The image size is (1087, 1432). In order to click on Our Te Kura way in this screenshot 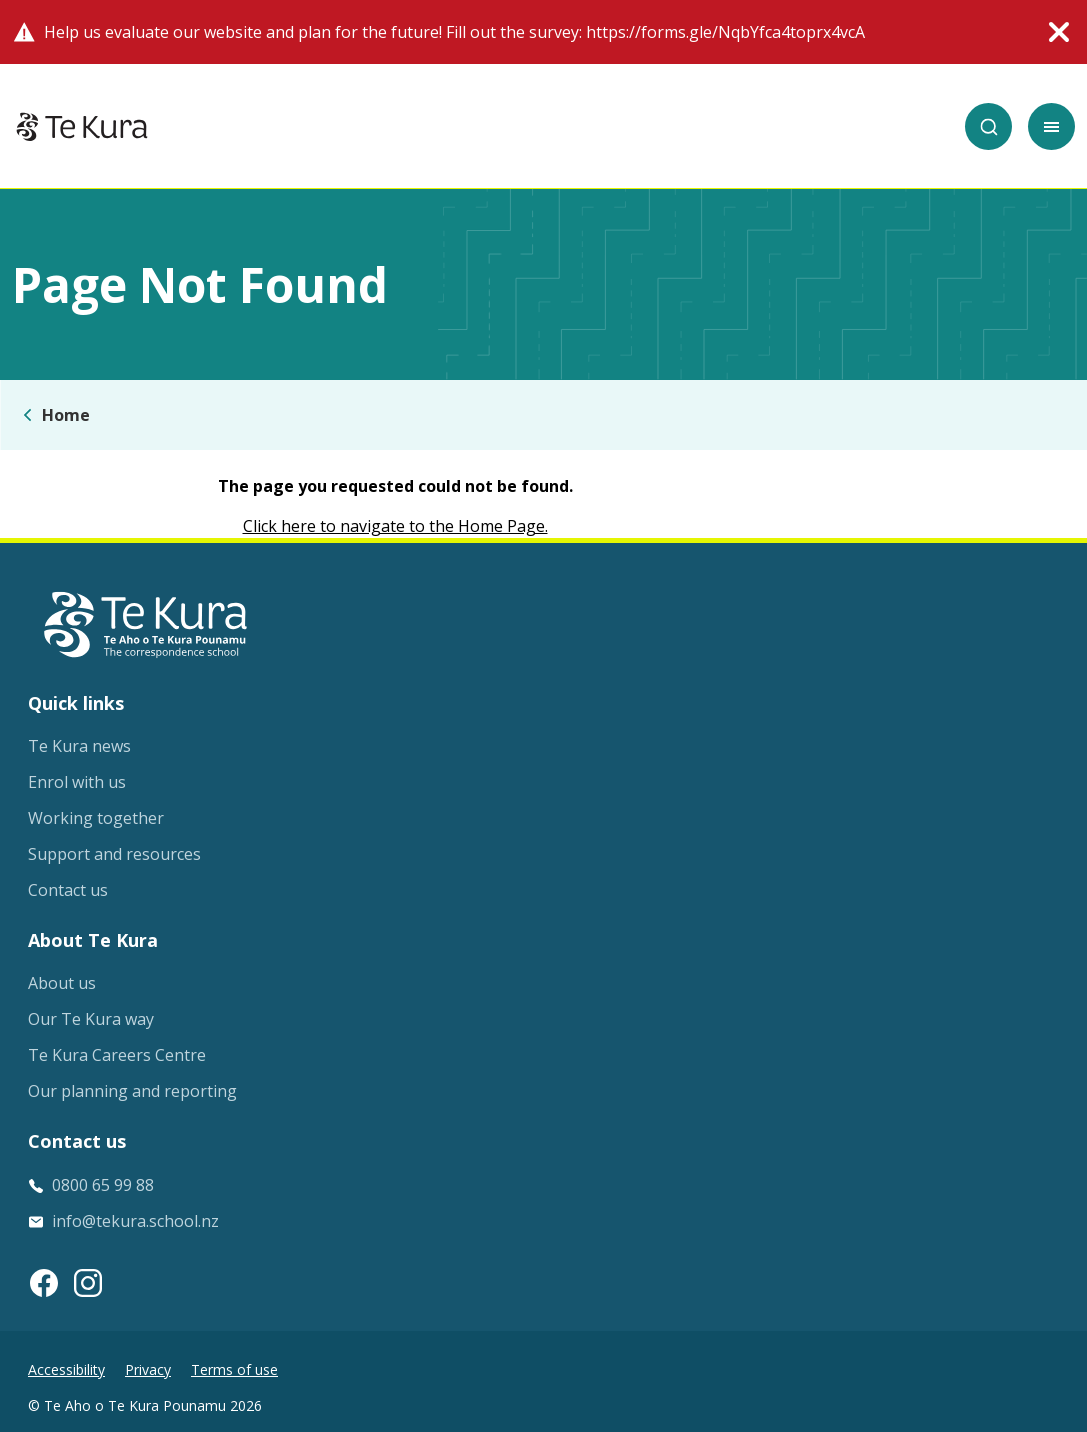, I will do `click(91, 1019)`.